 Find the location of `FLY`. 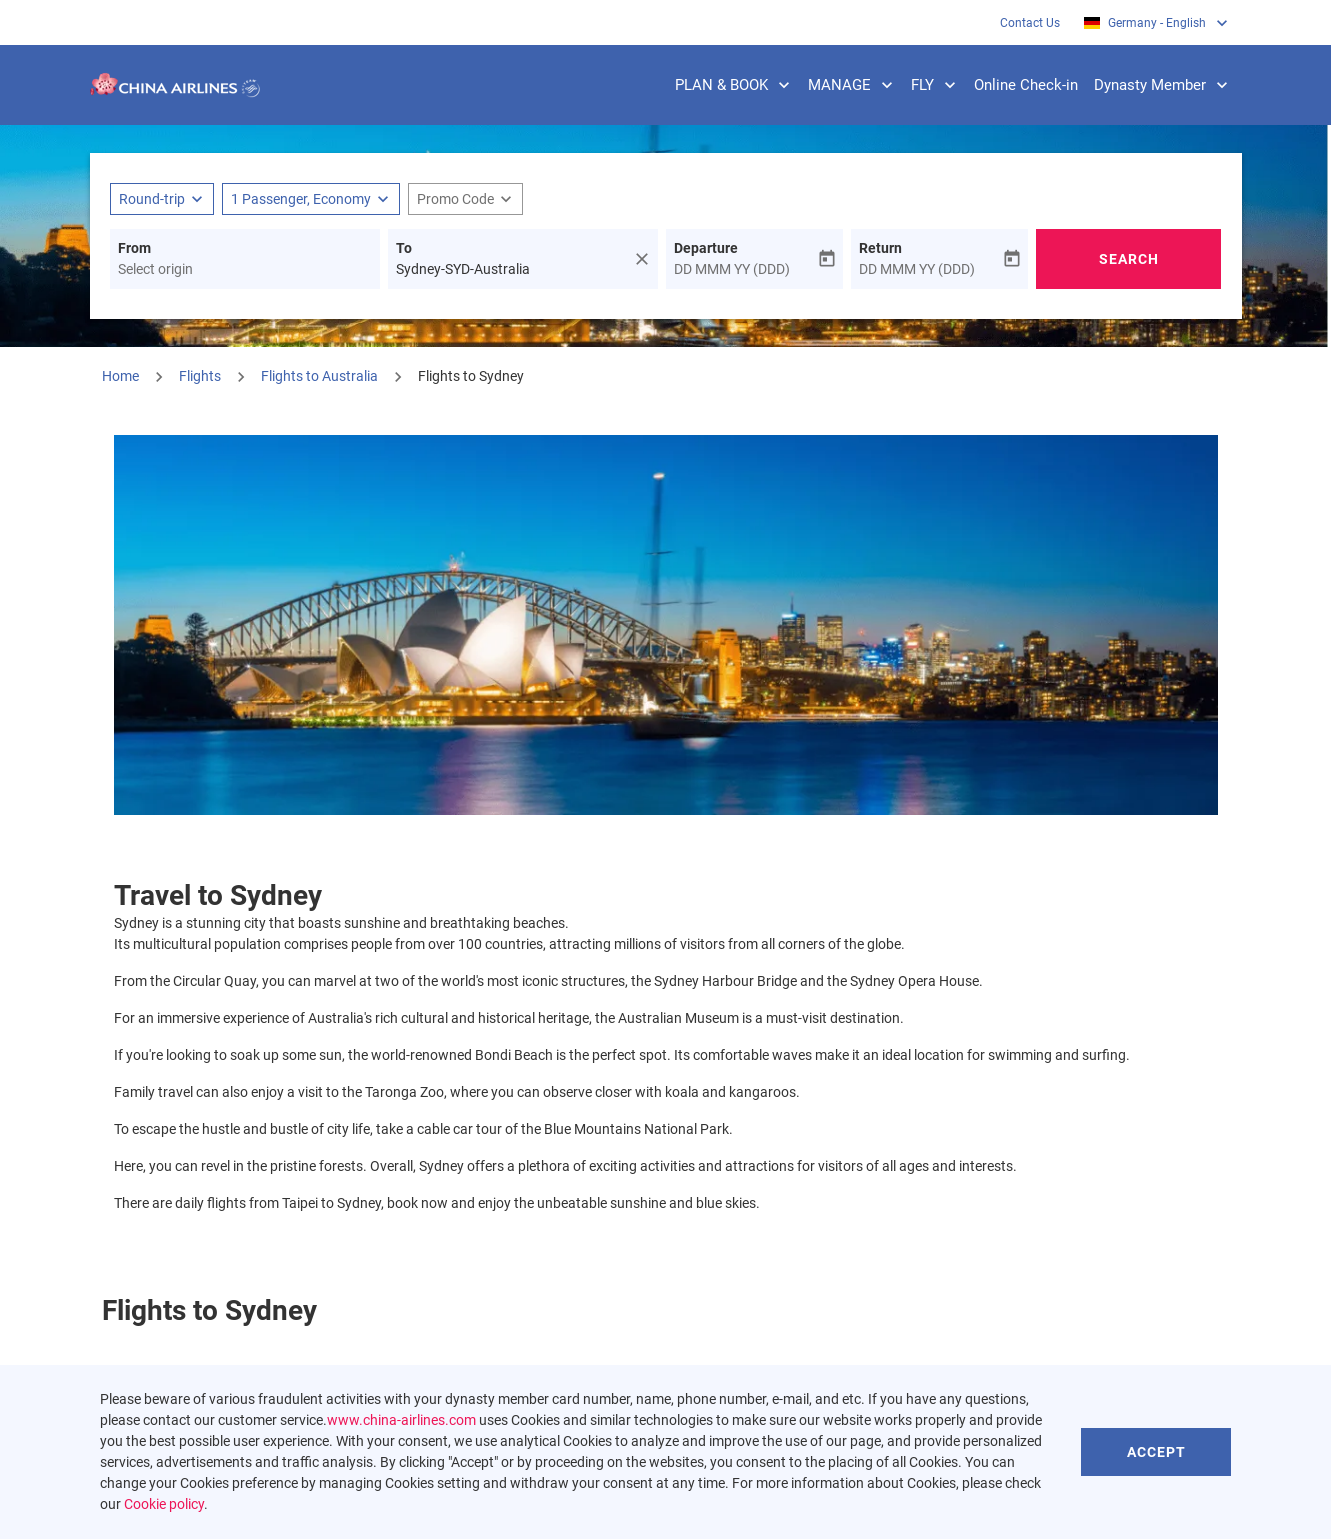

FLY is located at coordinates (938, 85).